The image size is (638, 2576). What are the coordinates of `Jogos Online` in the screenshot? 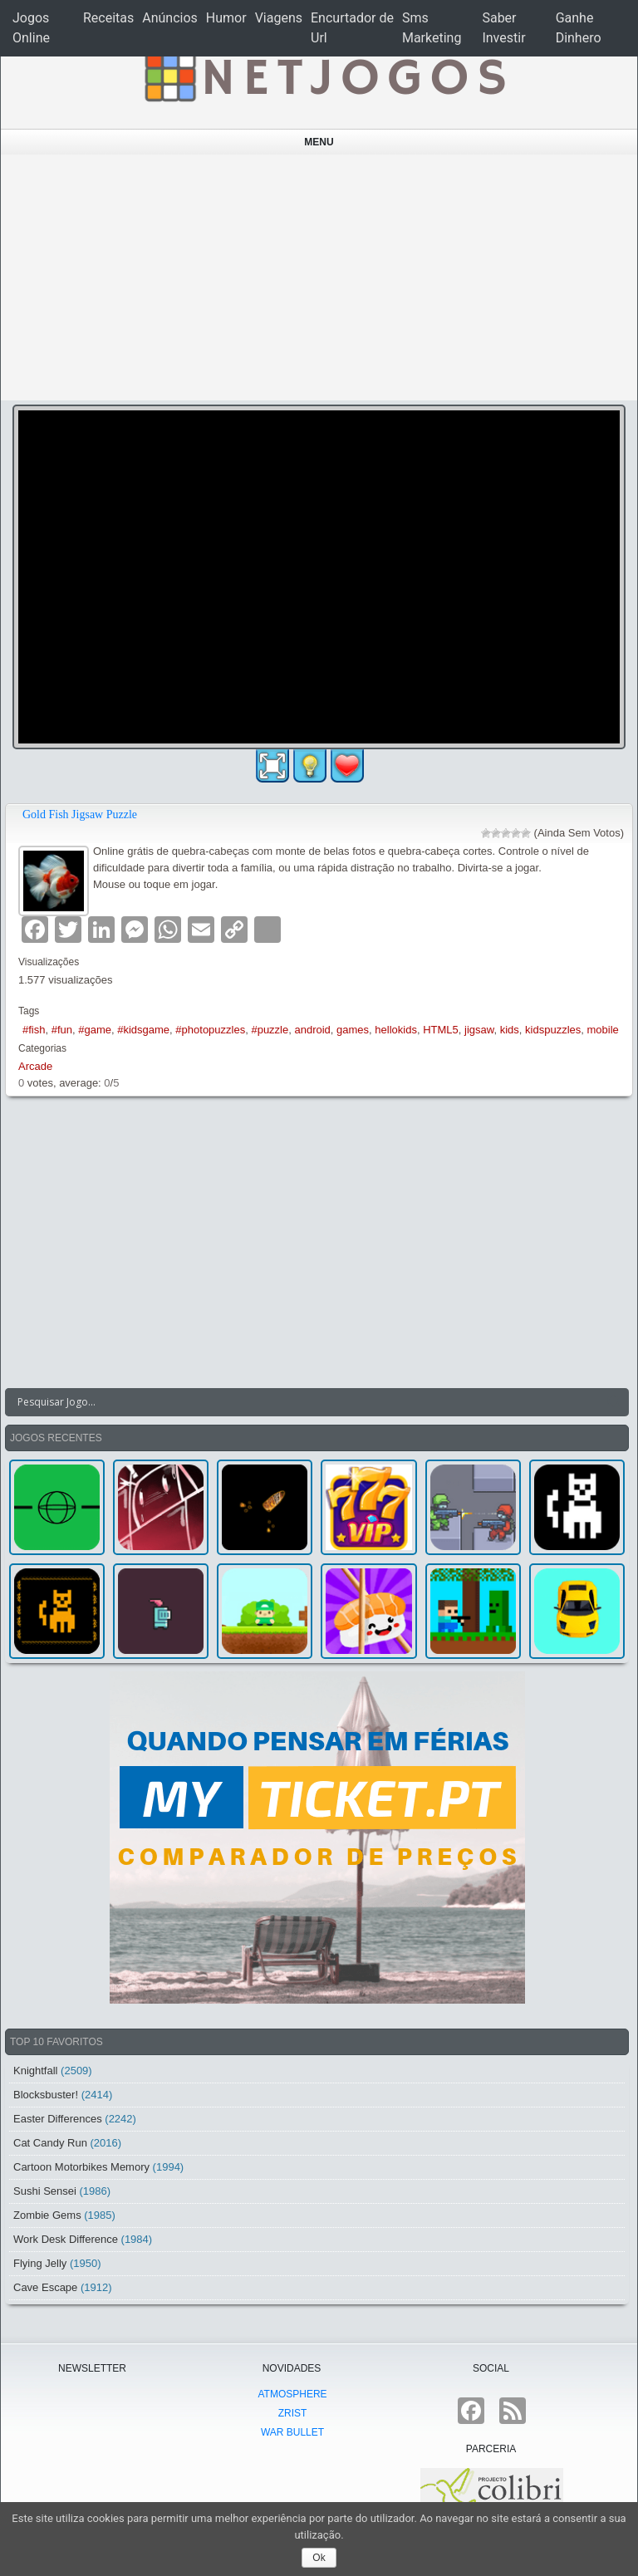 It's located at (31, 28).